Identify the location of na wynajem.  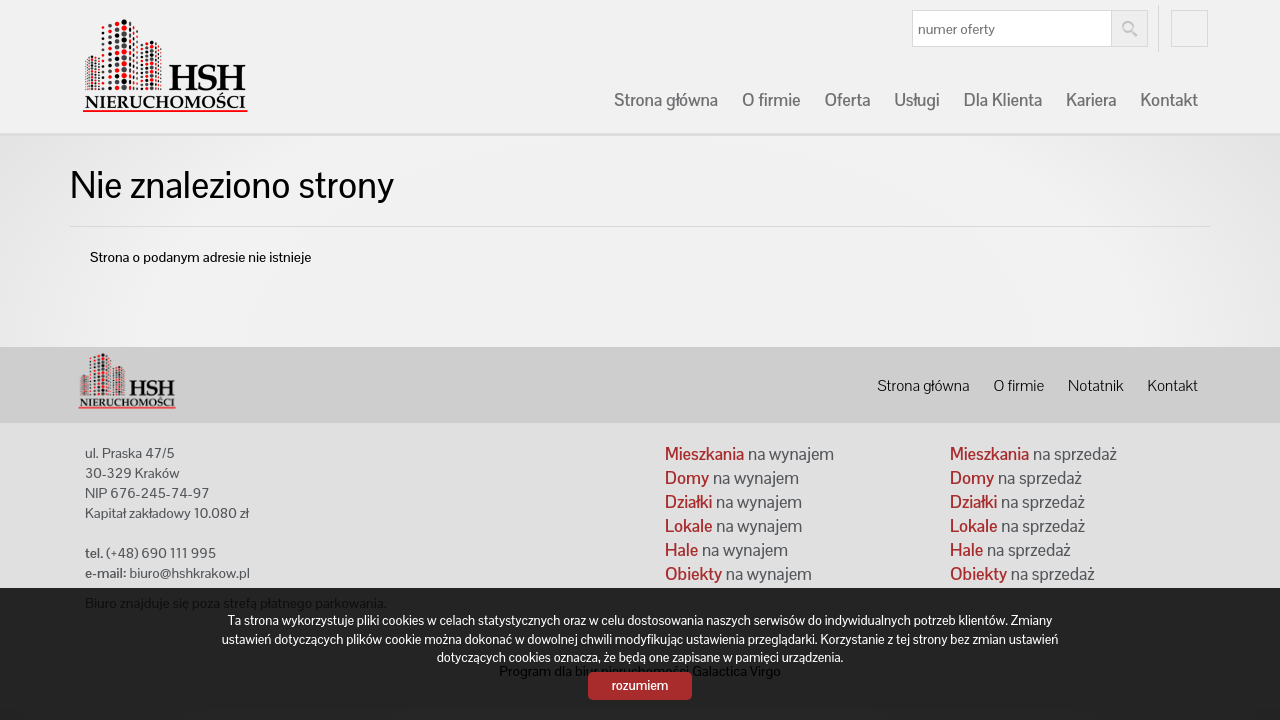
(749, 454).